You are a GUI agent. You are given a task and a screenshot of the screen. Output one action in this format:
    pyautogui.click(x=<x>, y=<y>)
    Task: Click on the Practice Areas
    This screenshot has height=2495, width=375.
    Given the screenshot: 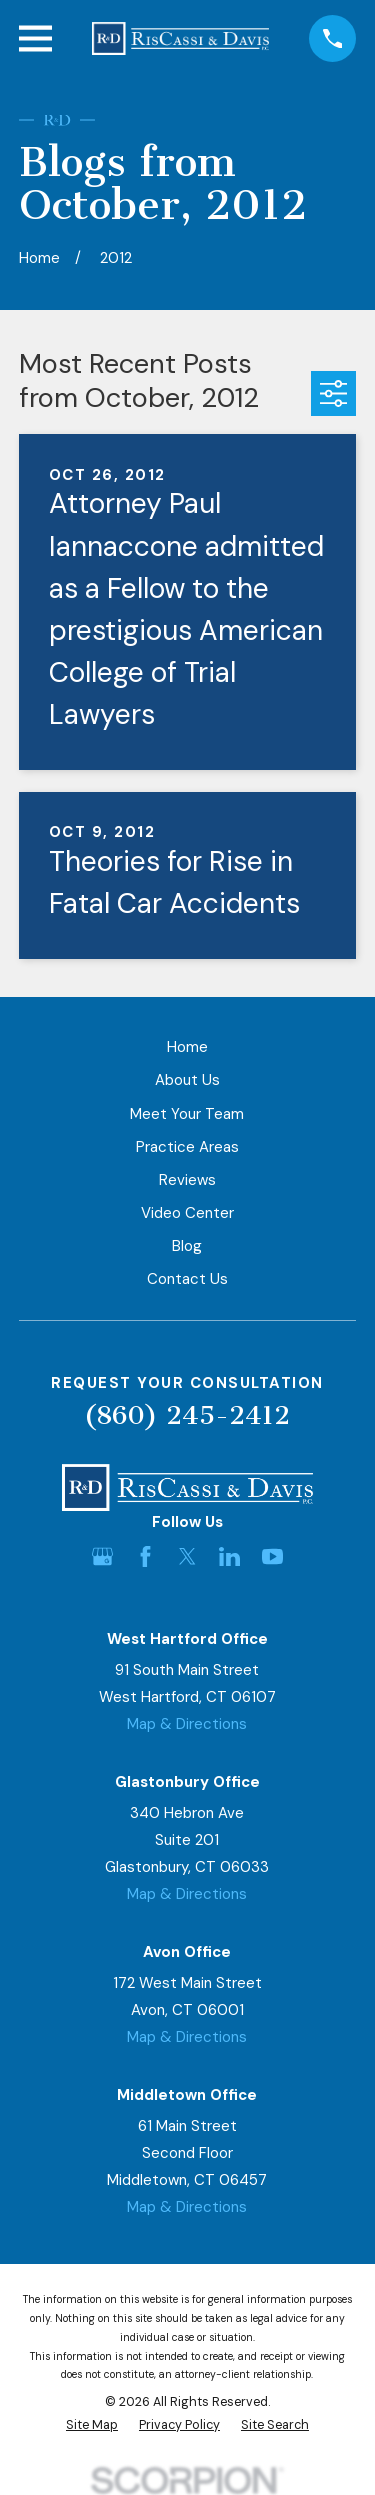 What is the action you would take?
    pyautogui.click(x=187, y=1147)
    